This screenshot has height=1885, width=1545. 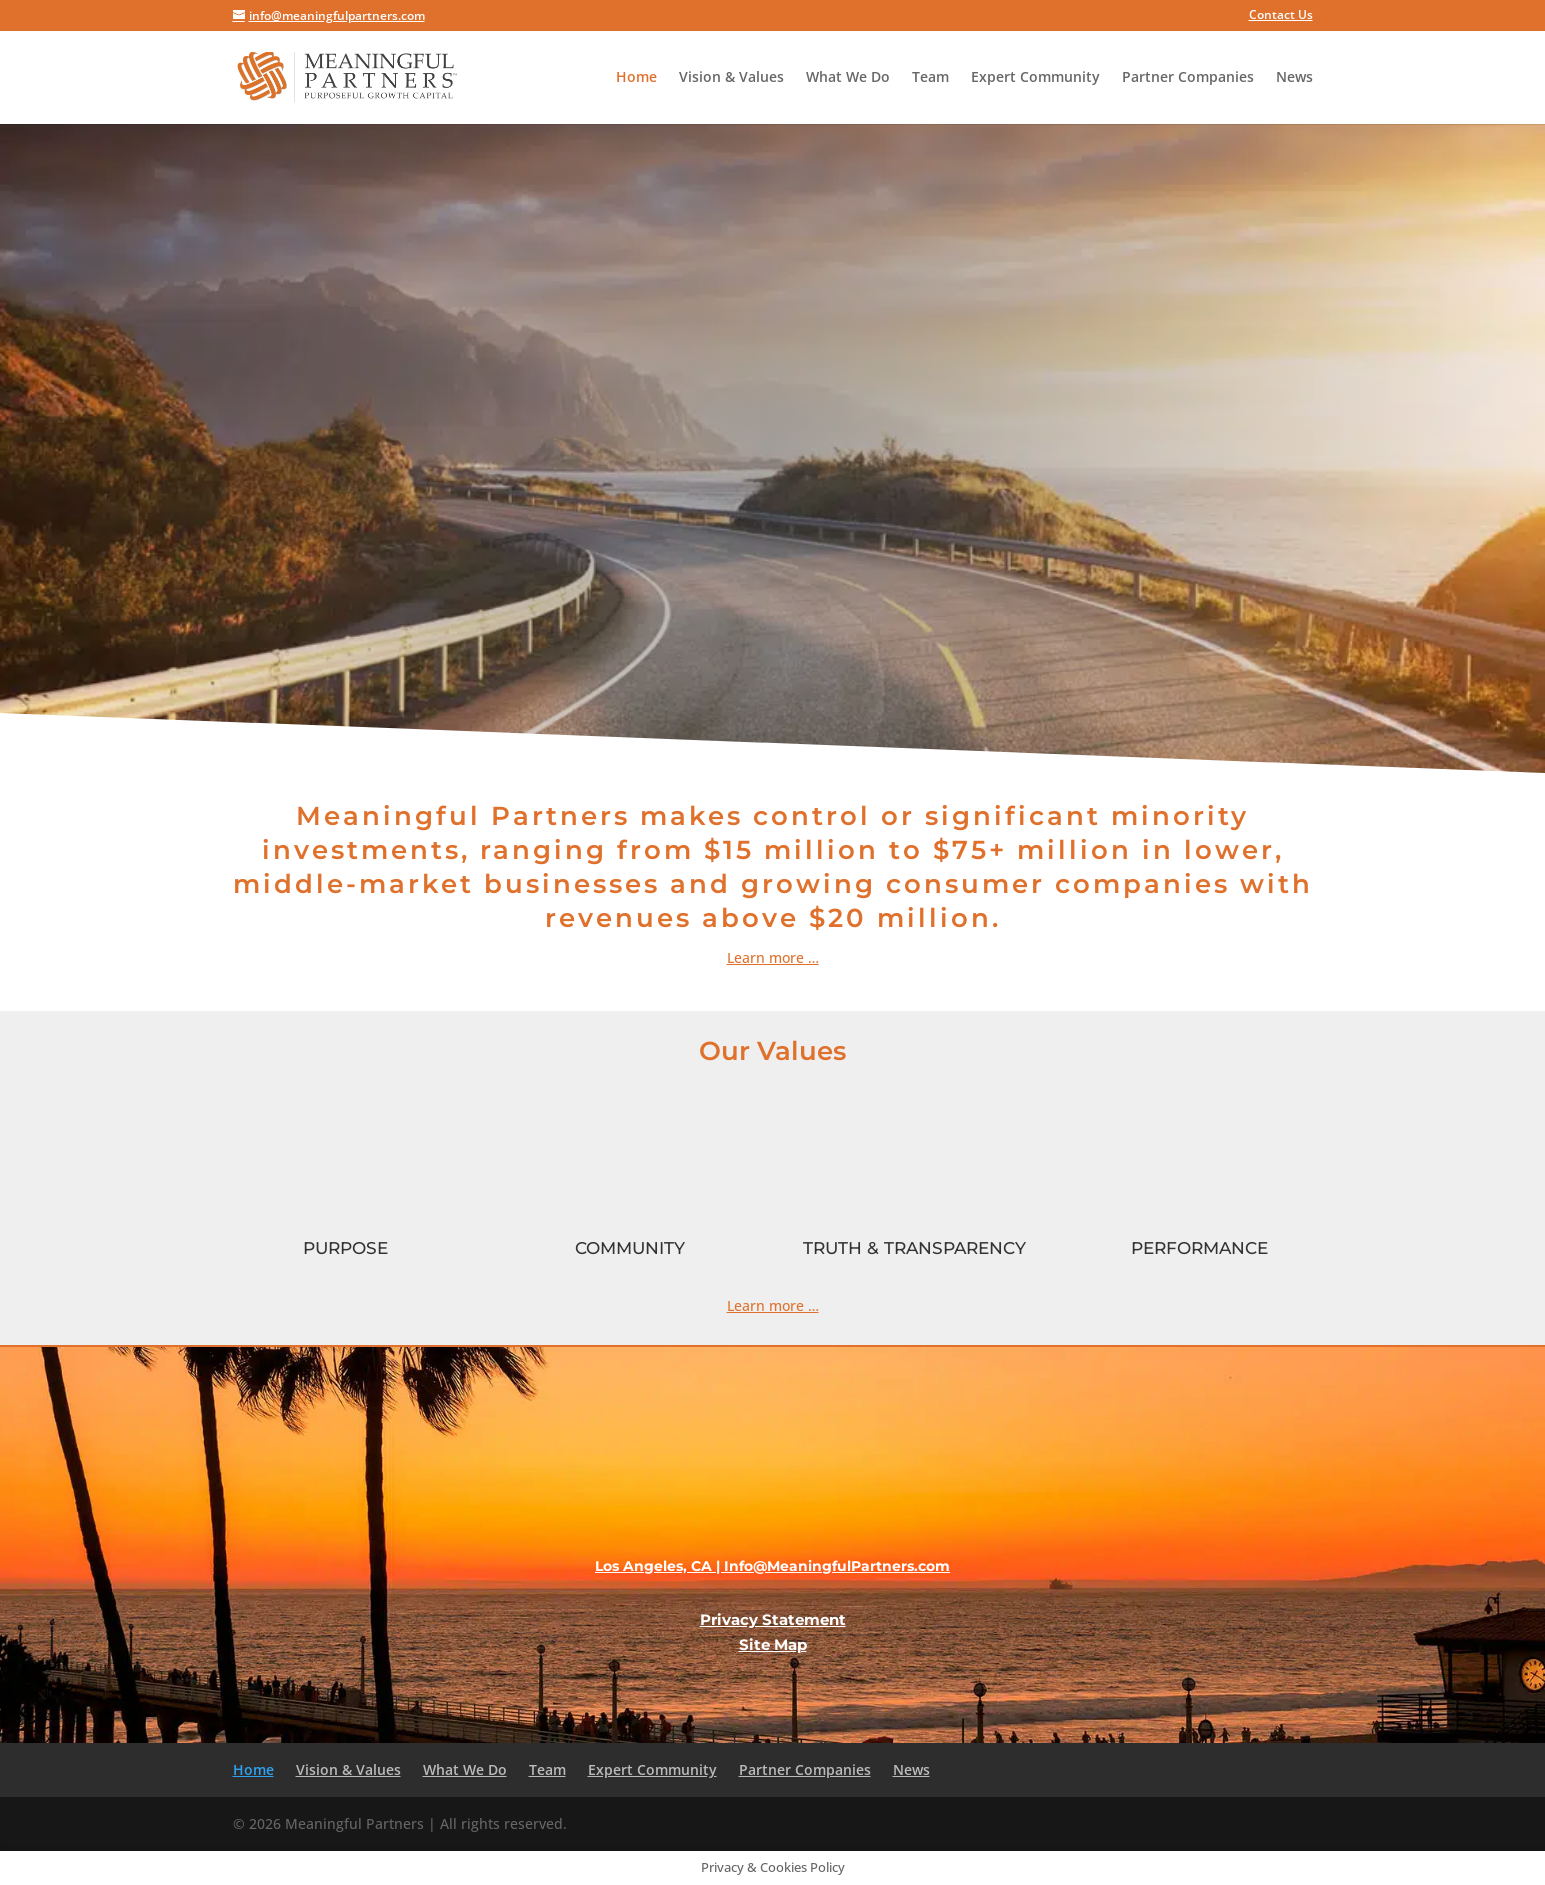 I want to click on Los Angeles, CA | Info@MeaningfulPartners.com, so click(x=772, y=1566).